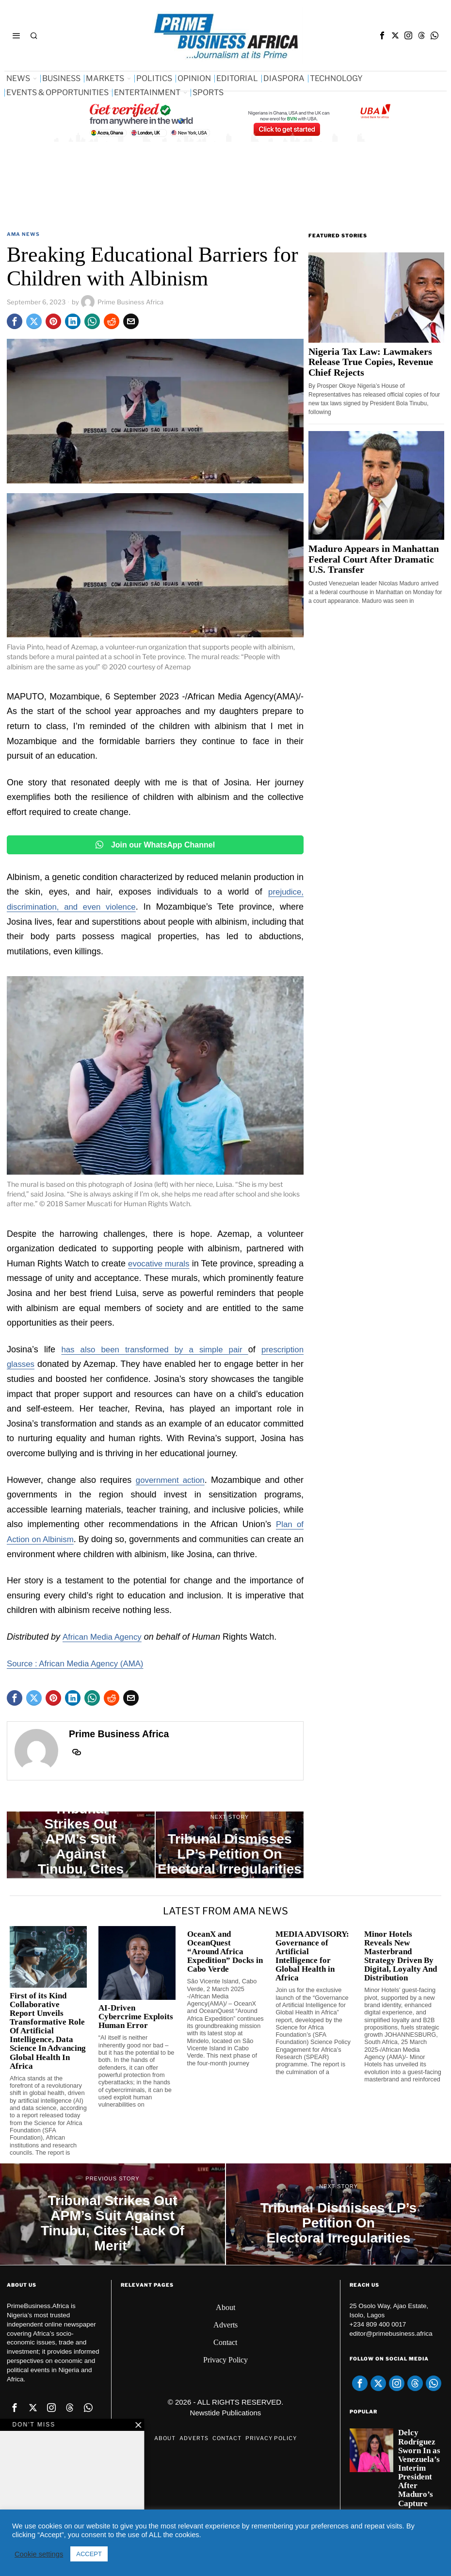 The image size is (451, 2576). Describe the element at coordinates (23, 234) in the screenshot. I see `AMA News` at that location.